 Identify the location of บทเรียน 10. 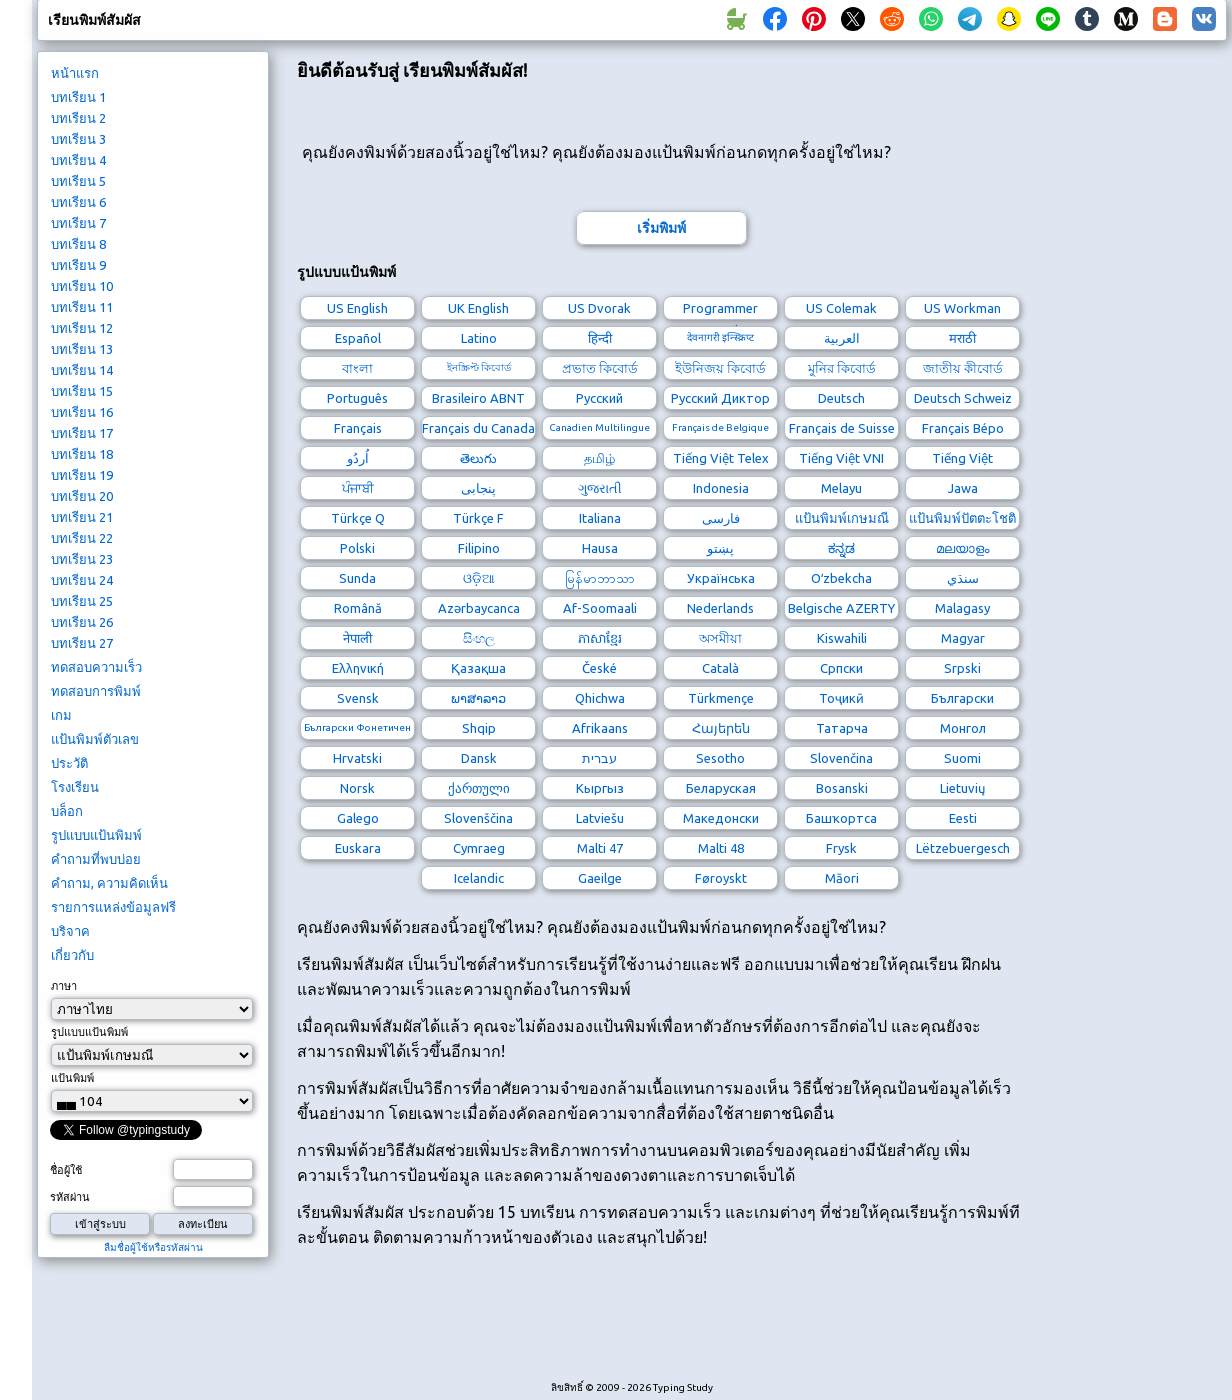
(82, 286).